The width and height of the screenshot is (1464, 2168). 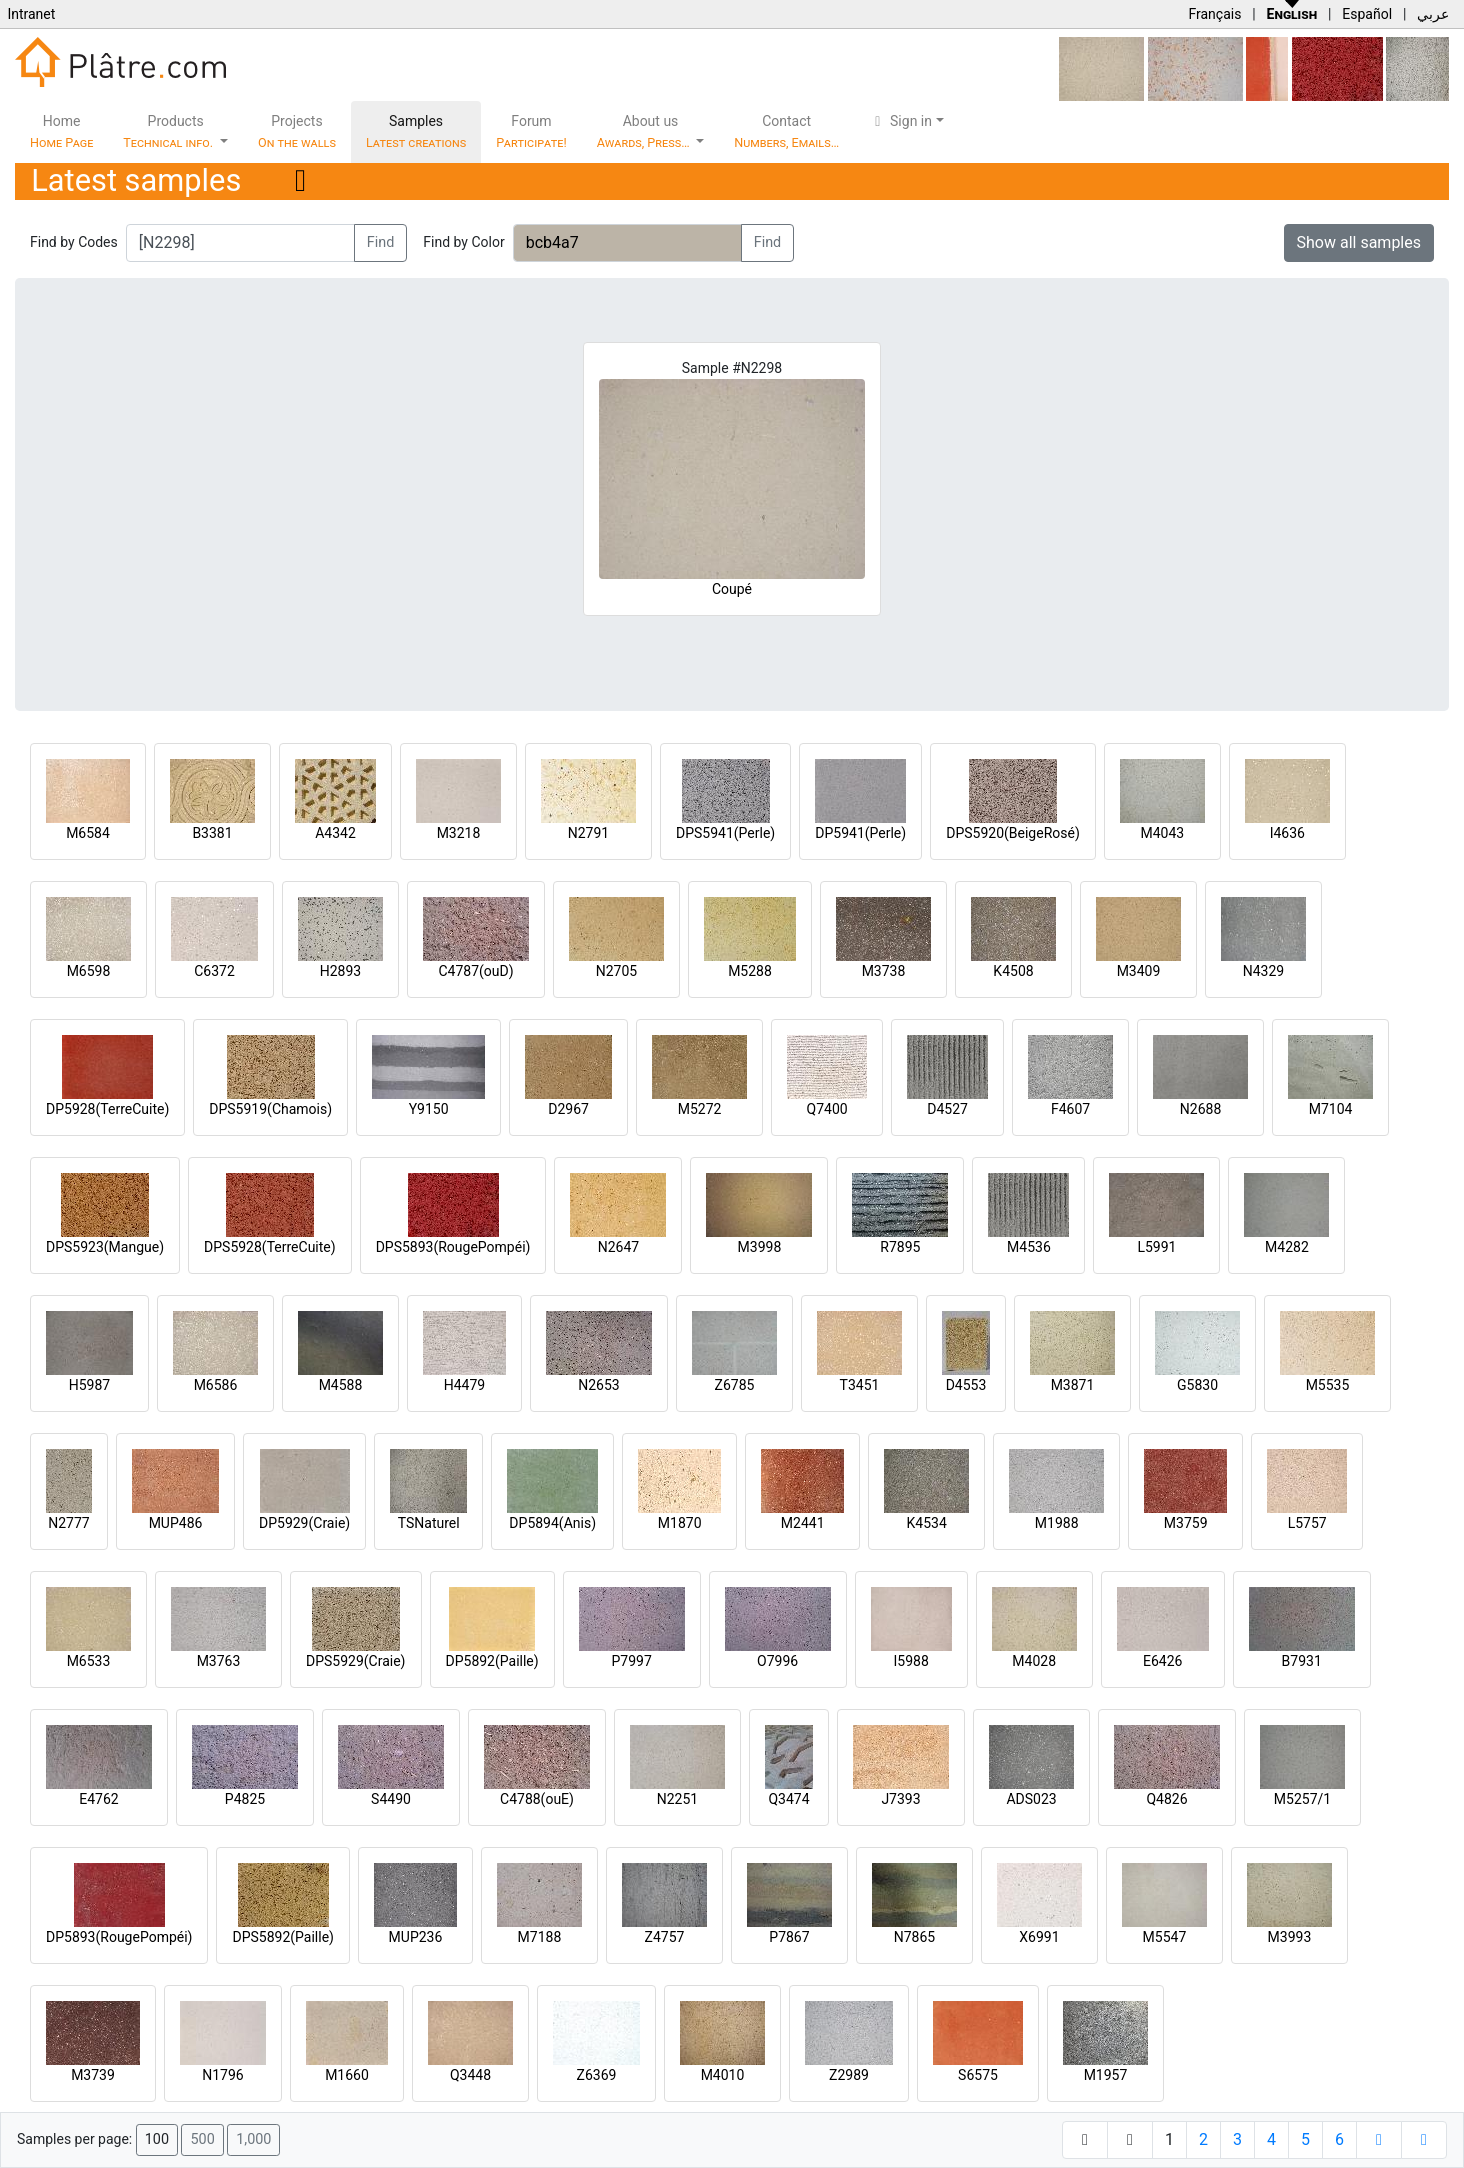 I want to click on E4762, so click(x=98, y=1799).